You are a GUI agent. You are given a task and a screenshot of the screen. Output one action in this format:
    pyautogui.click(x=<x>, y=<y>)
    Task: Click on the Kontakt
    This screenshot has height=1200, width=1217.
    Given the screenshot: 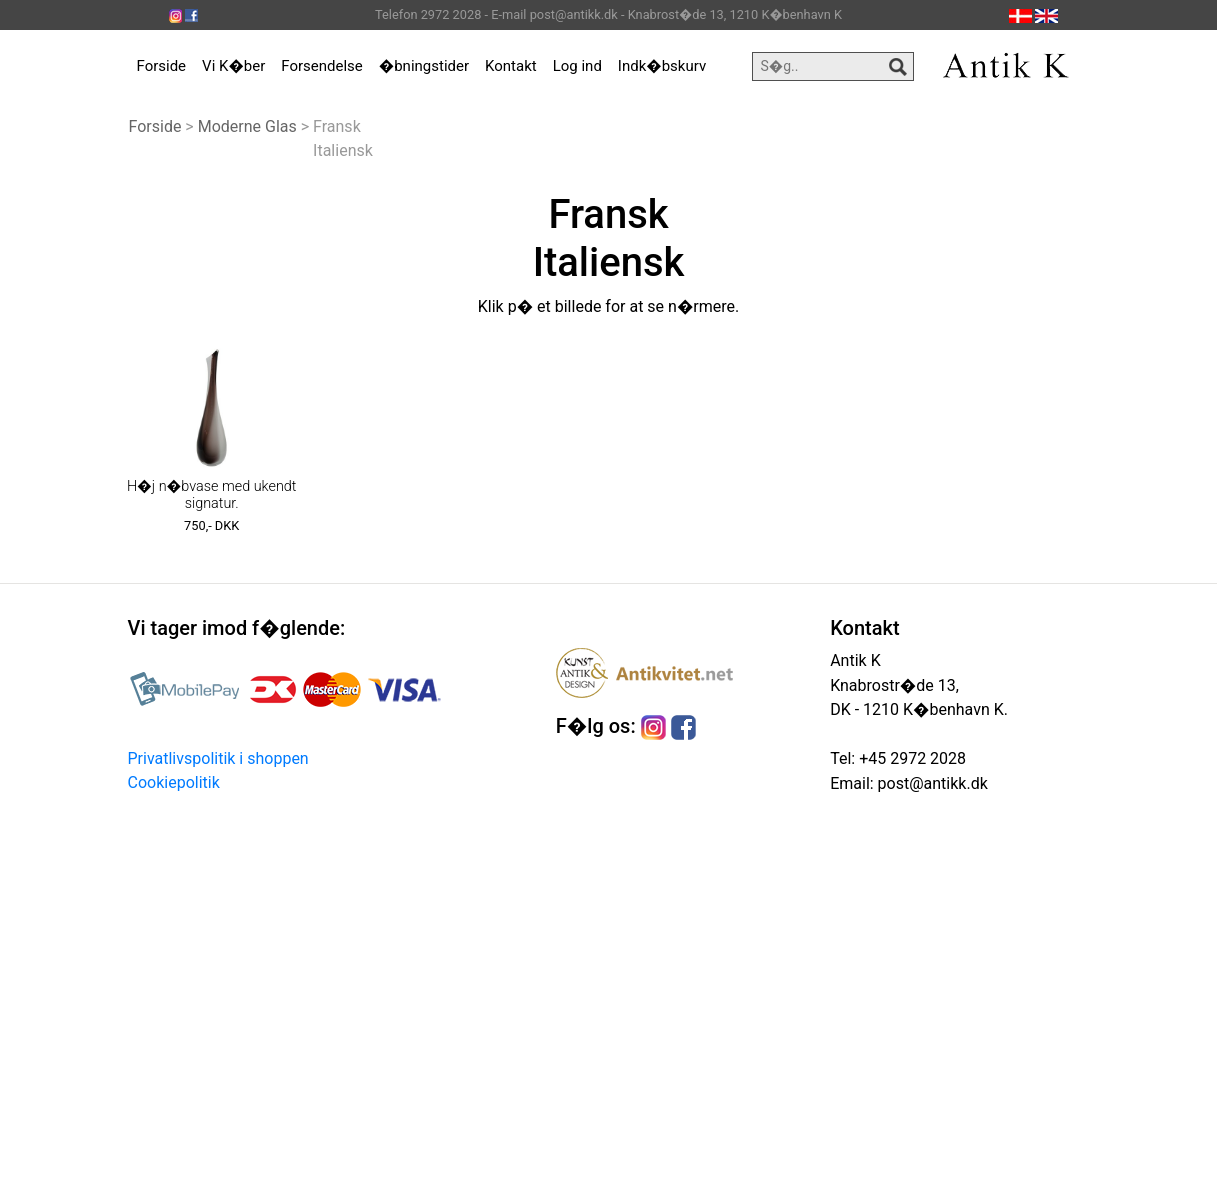 What is the action you would take?
    pyautogui.click(x=511, y=66)
    